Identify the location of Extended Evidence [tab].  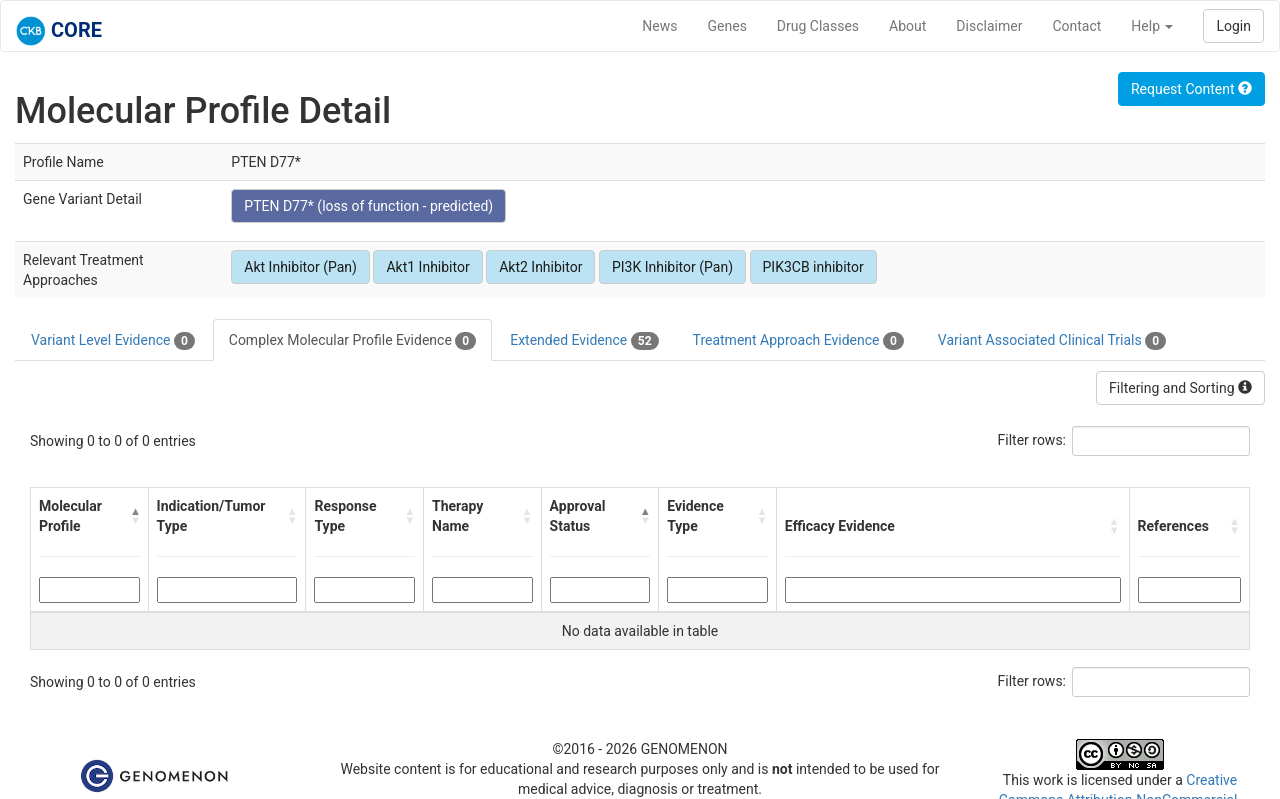
(584, 341).